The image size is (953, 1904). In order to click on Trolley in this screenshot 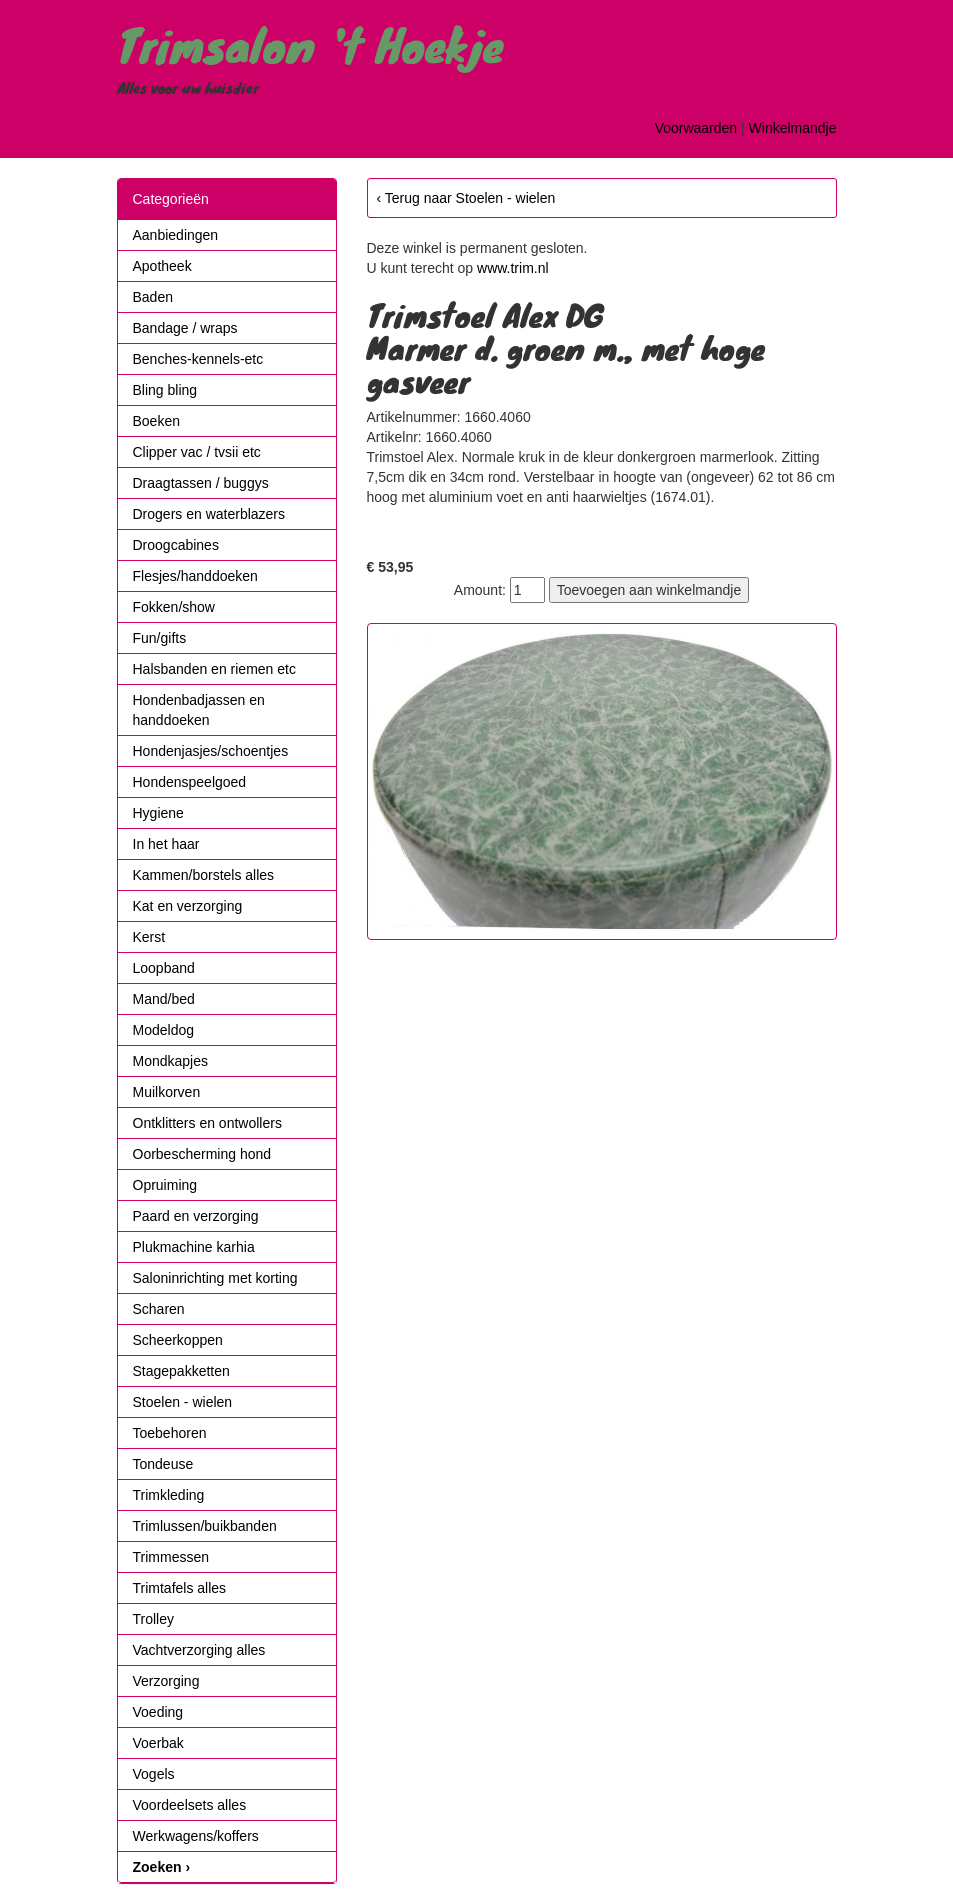, I will do `click(154, 1619)`.